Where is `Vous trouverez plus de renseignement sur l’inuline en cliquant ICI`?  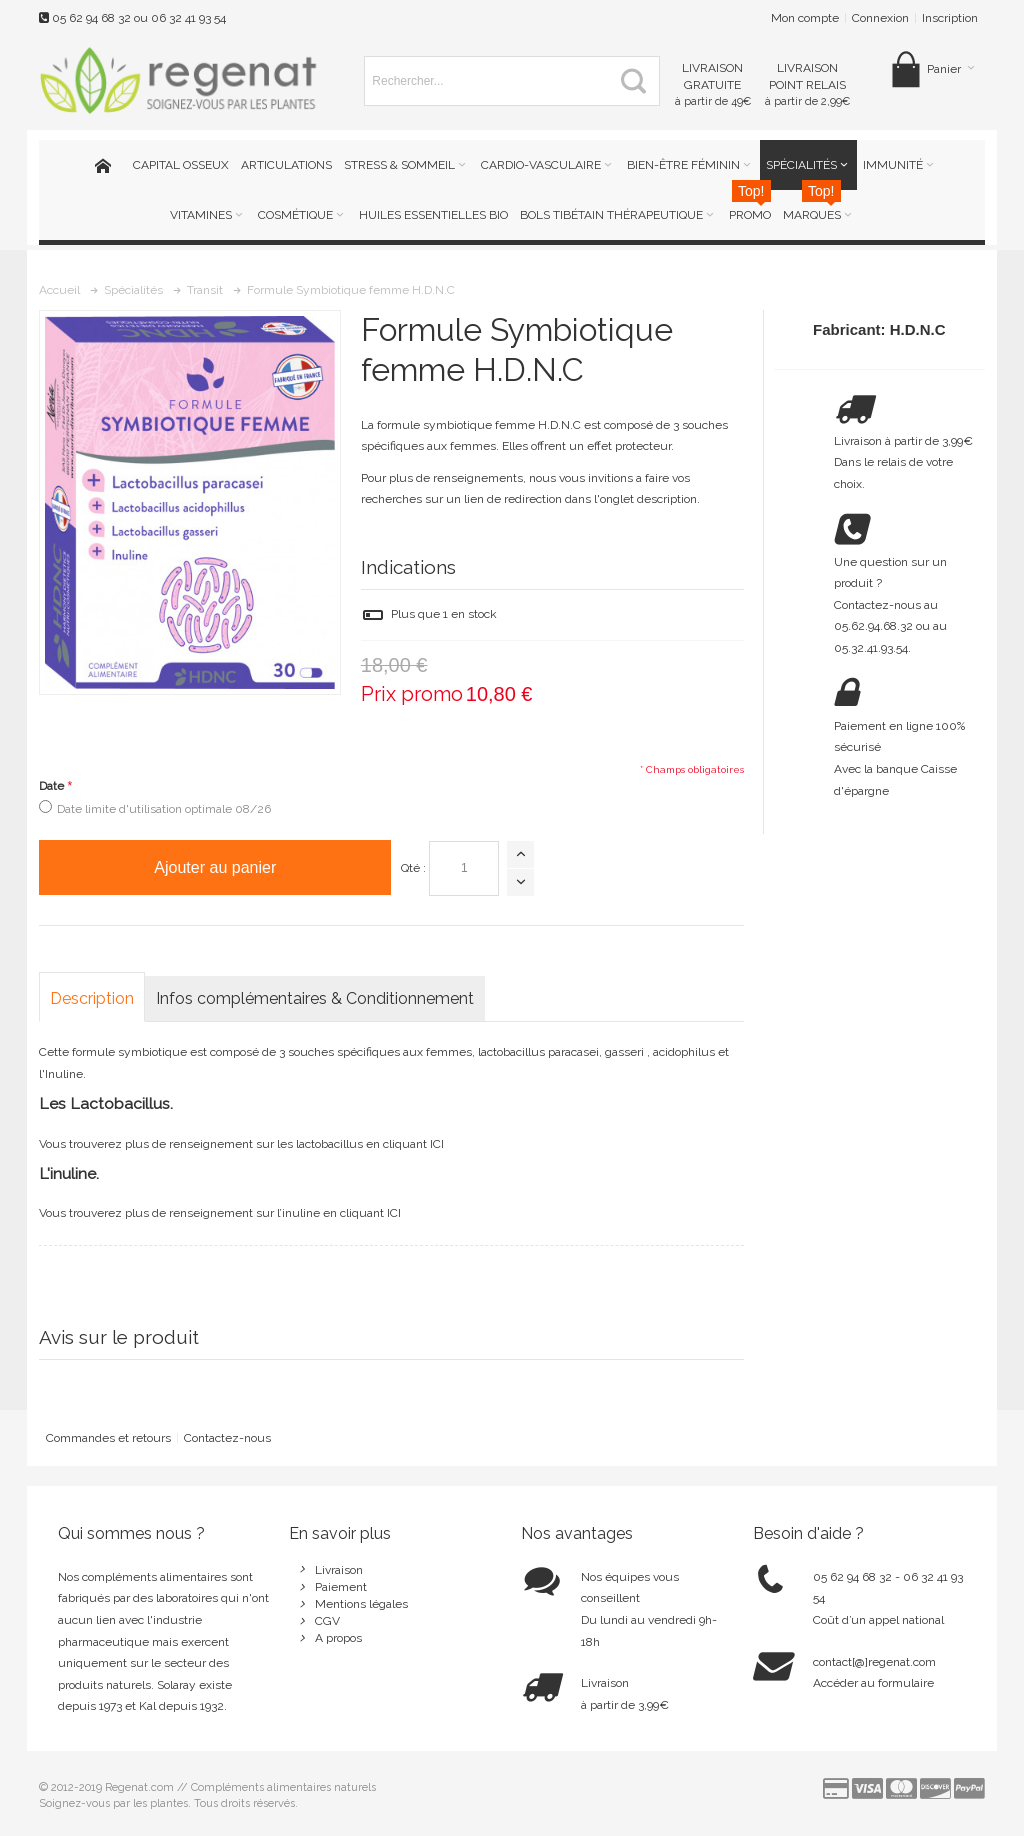 Vous trouverez plus de renseignement sur l’inuline en cliquant ICI is located at coordinates (220, 1213).